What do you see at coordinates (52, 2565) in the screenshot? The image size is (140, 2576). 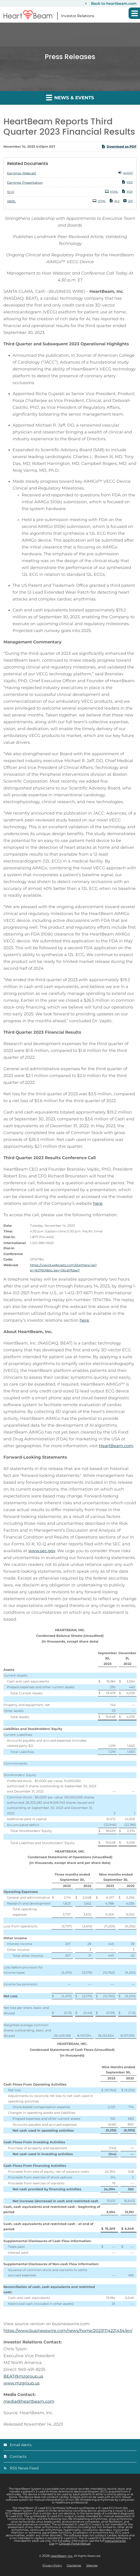 I see `Privacy Policy` at bounding box center [52, 2565].